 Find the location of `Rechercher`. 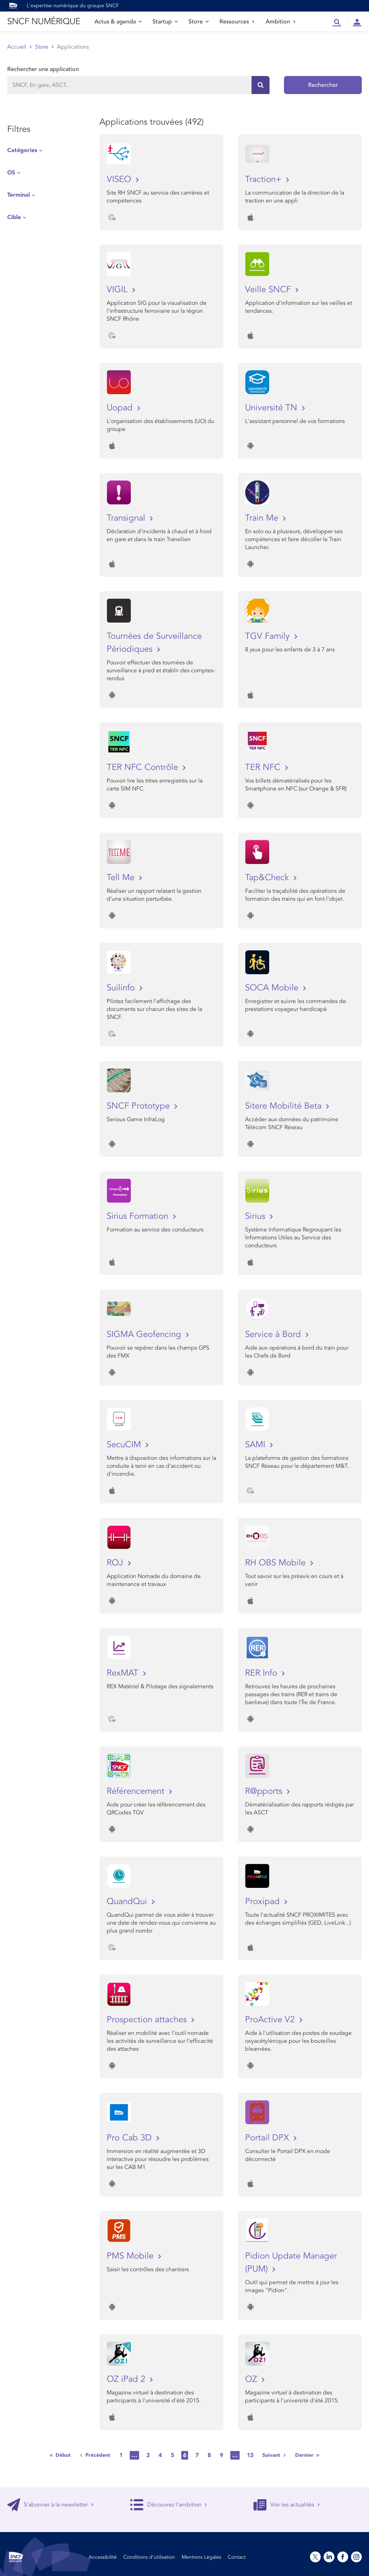

Rechercher is located at coordinates (323, 85).